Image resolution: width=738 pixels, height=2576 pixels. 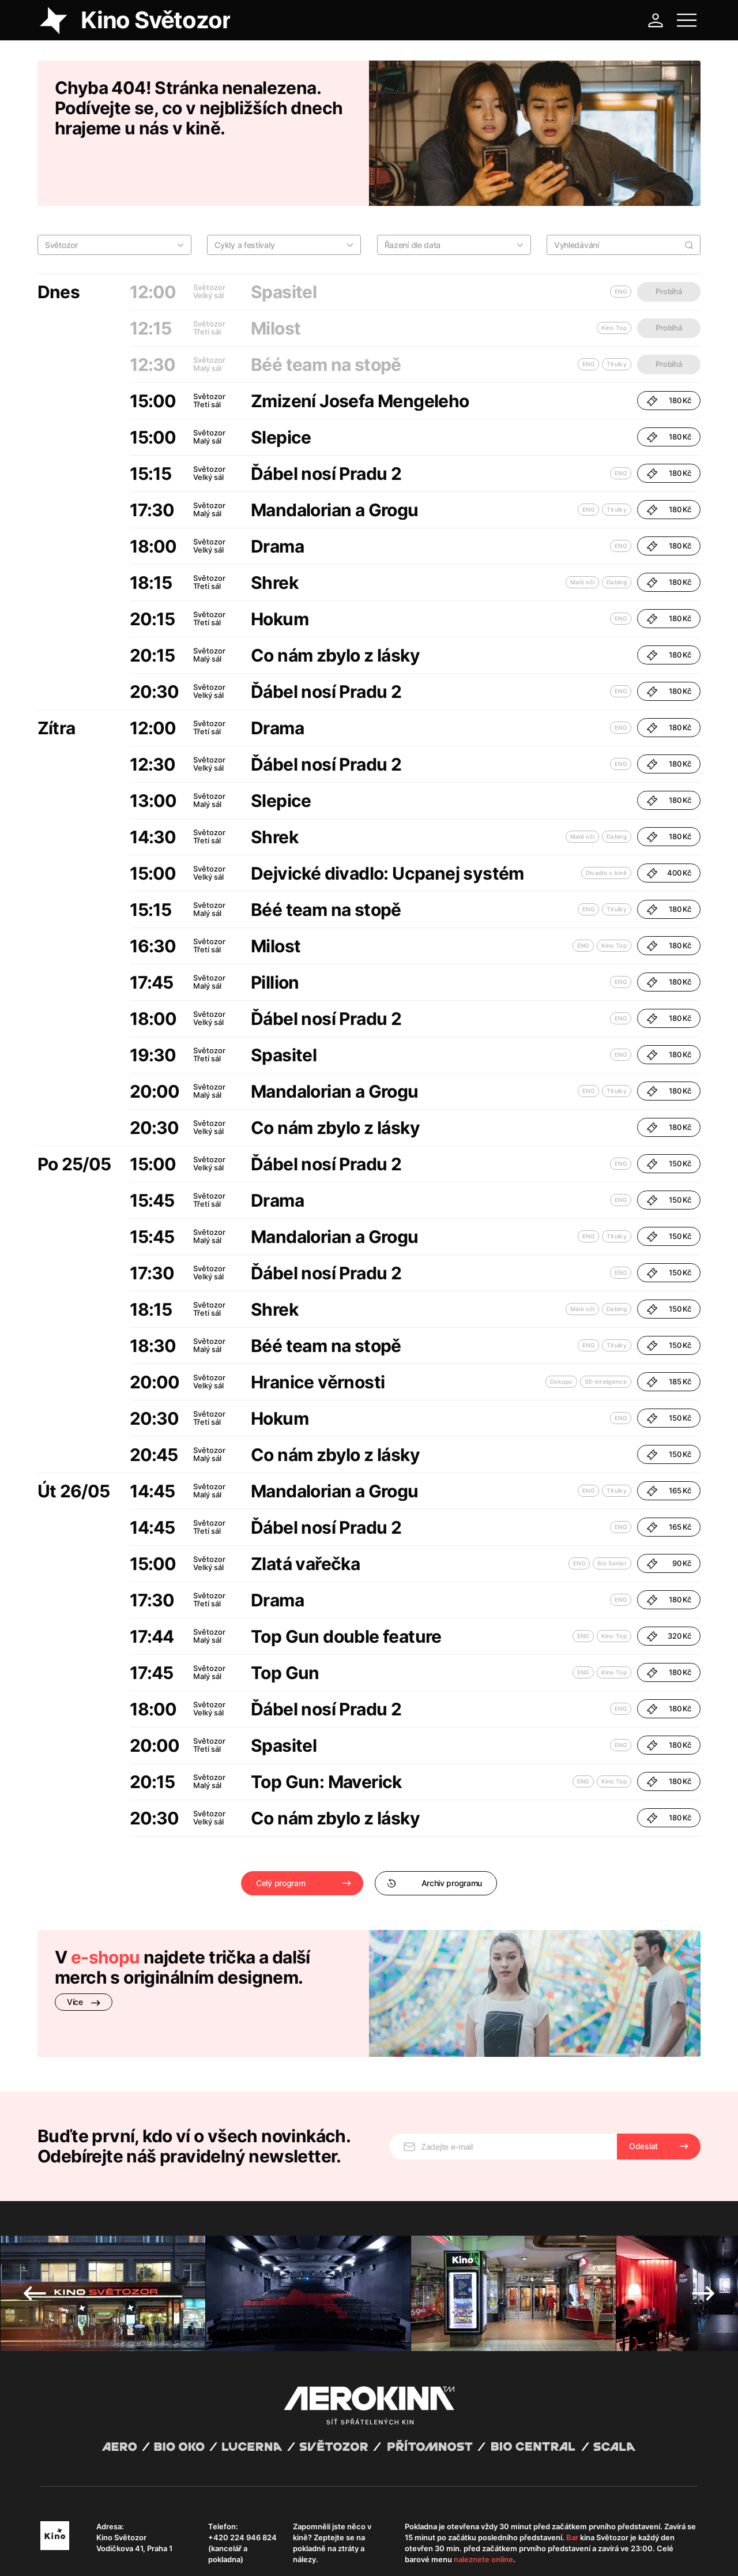 What do you see at coordinates (606, 1331) in the screenshot?
I see `SX-inteligence` at bounding box center [606, 1331].